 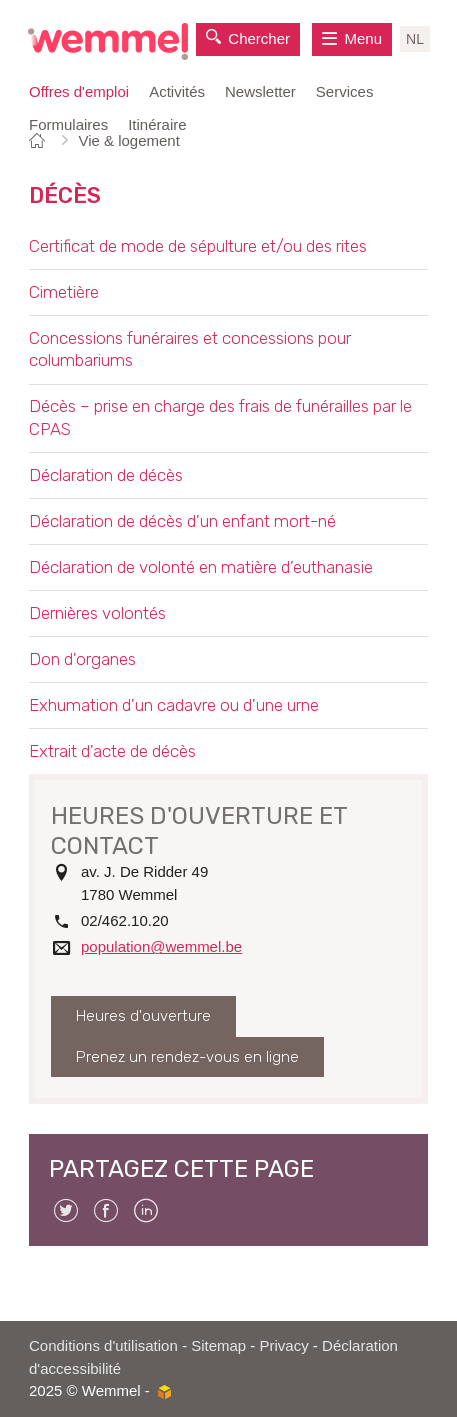 What do you see at coordinates (187, 1057) in the screenshot?
I see `Prenez un rendez-vous en ligne` at bounding box center [187, 1057].